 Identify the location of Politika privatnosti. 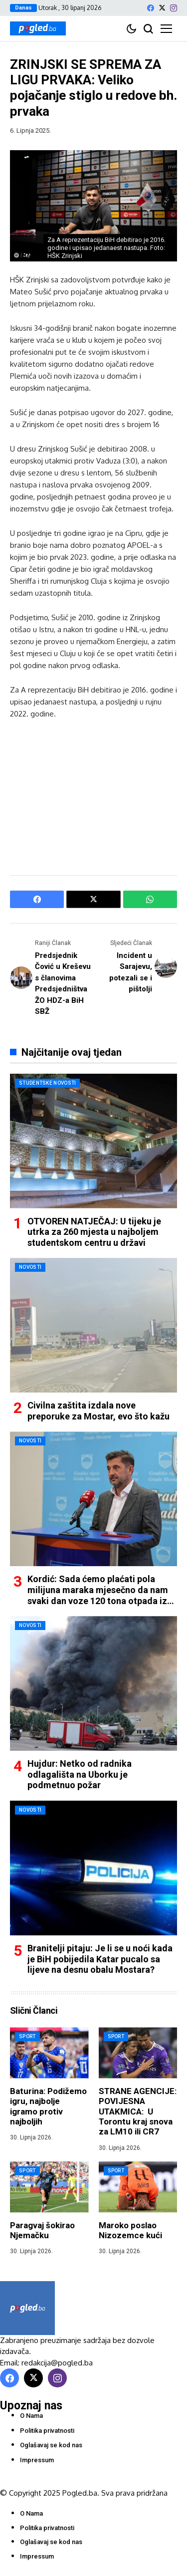
(47, 2430).